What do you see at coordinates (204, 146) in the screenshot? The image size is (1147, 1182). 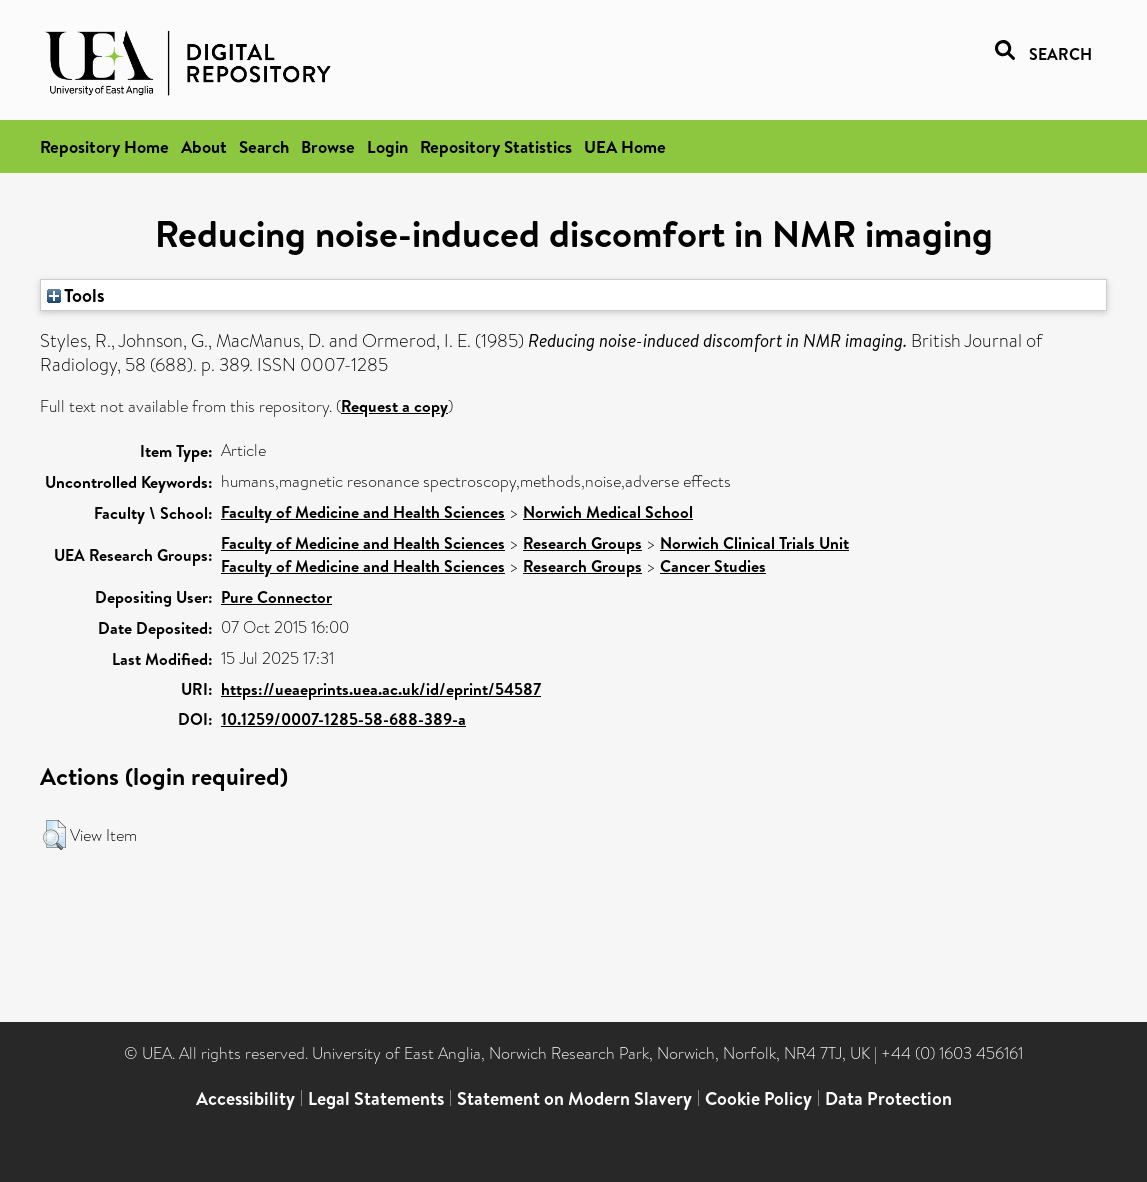 I see `About` at bounding box center [204, 146].